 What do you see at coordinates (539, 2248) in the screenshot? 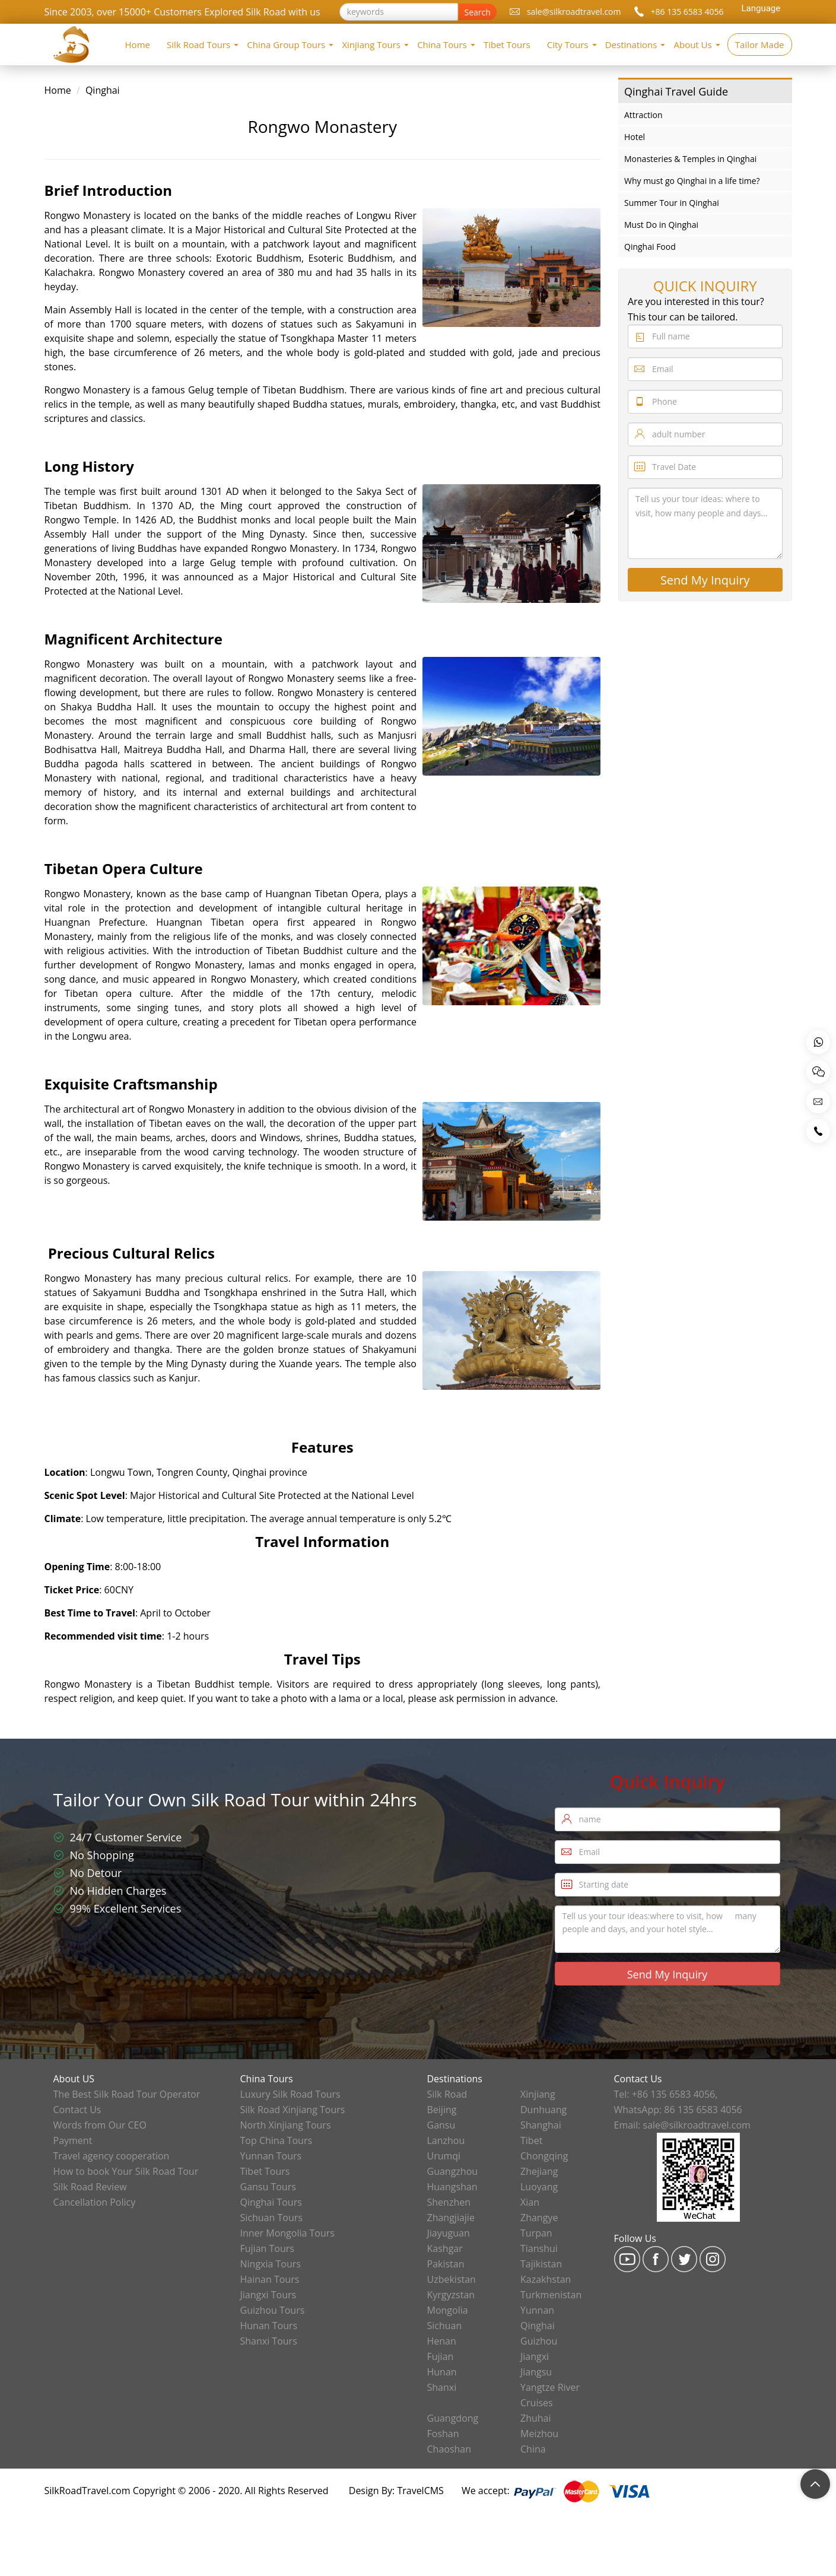
I see `Tianshui` at bounding box center [539, 2248].